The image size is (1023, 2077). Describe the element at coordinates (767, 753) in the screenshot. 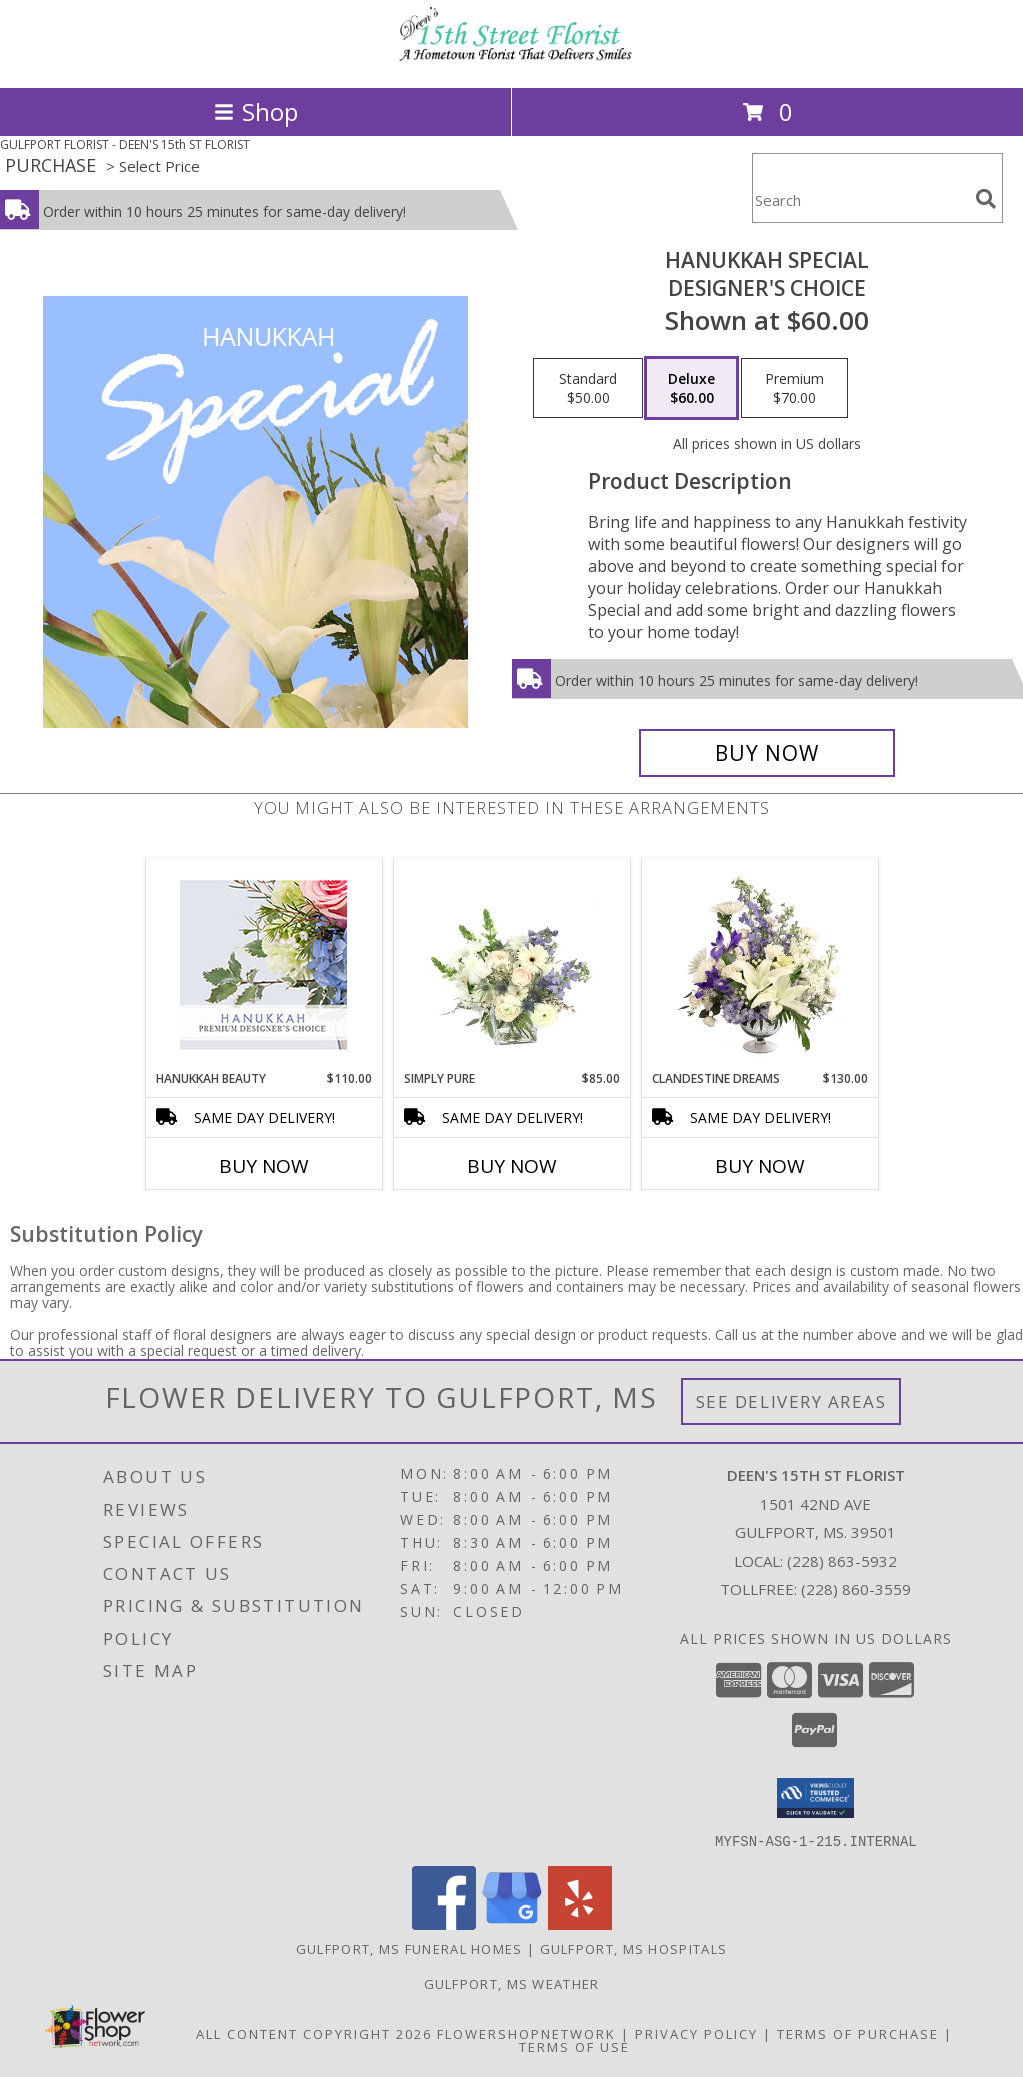

I see `[Buy Hanukkah Special for $60.00]` at that location.